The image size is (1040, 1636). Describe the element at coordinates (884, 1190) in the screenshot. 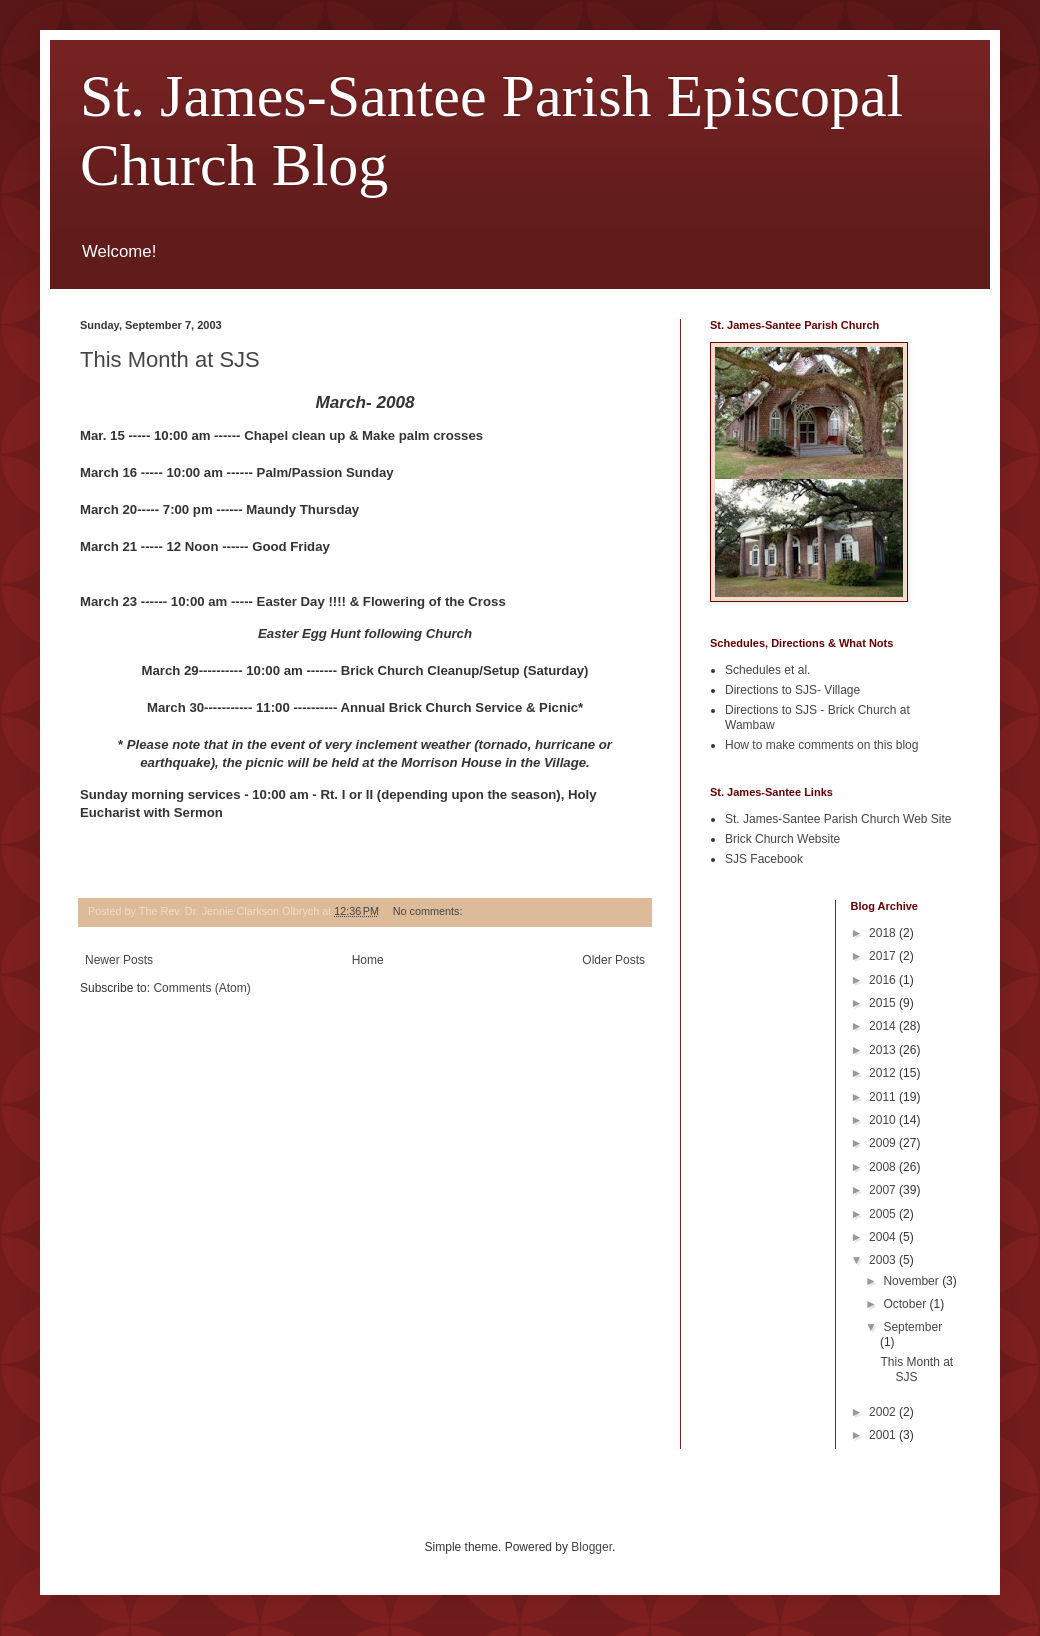

I see `2007` at that location.